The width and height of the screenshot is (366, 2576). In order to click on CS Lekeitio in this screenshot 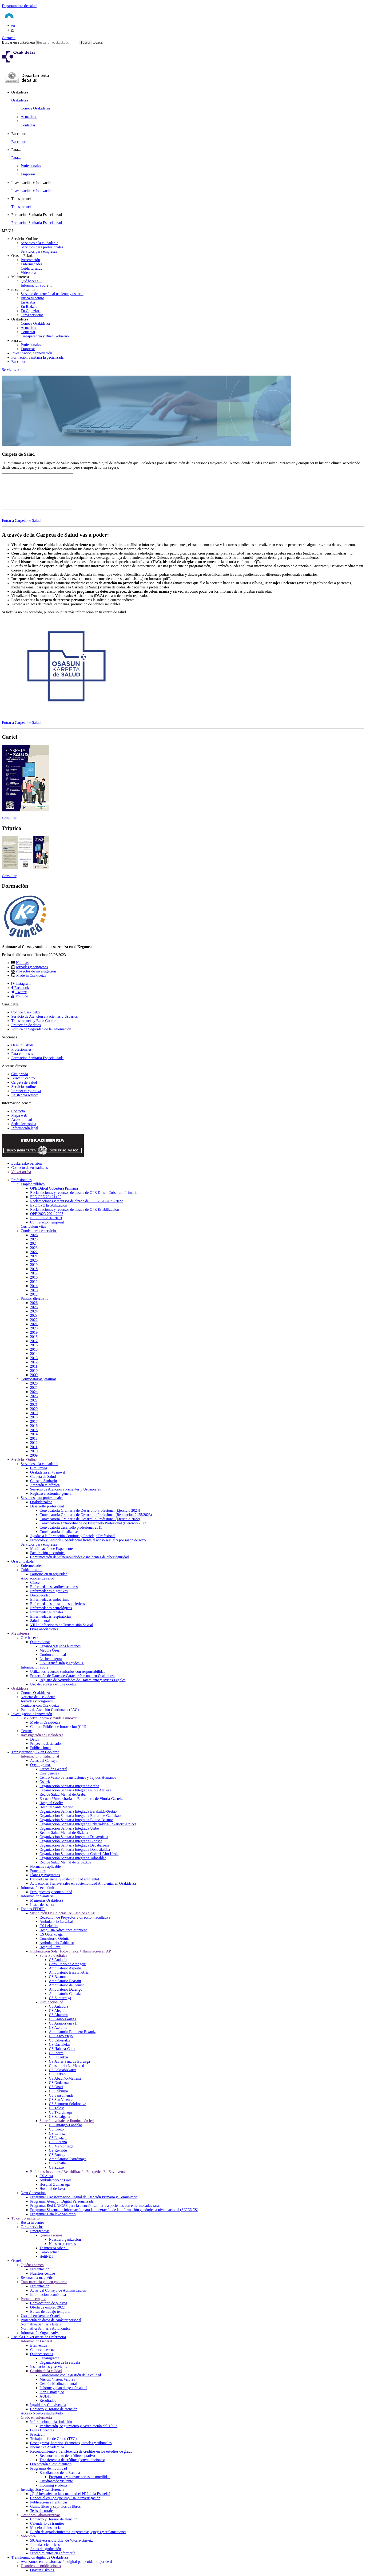, I will do `click(49, 1926)`.